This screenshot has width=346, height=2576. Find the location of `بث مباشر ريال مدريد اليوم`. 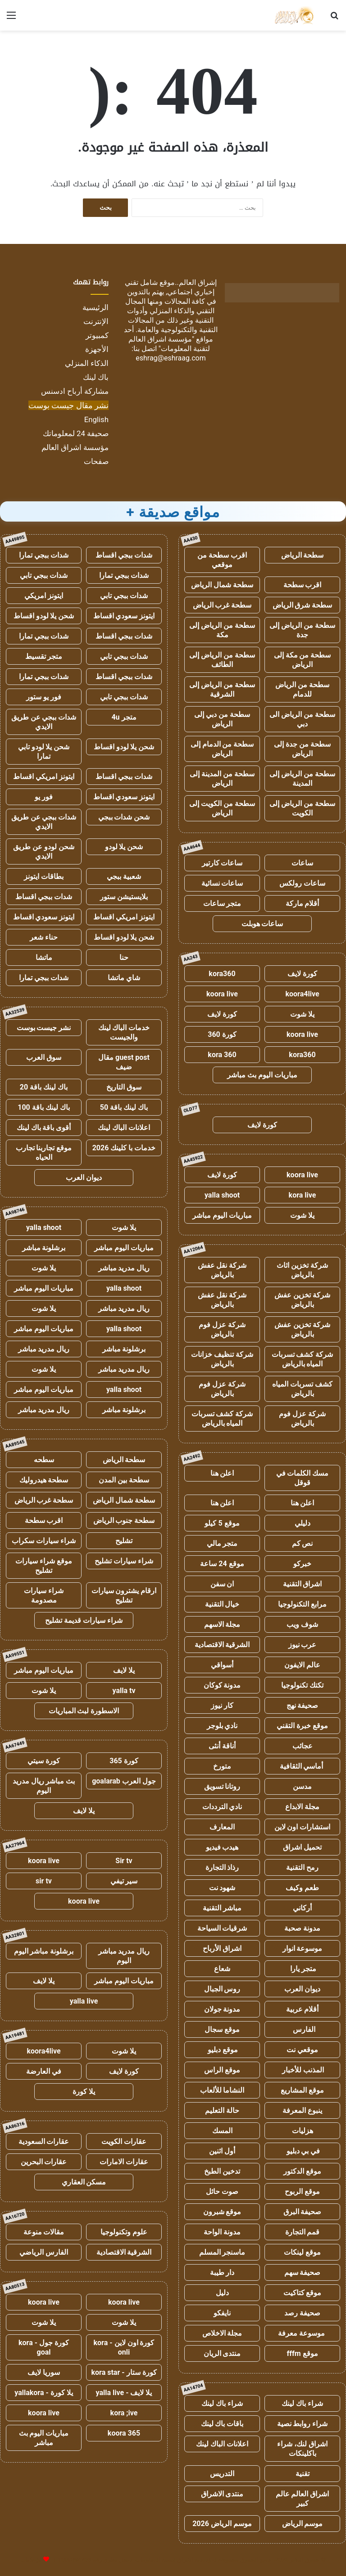

بث مباشر ريال مدريد اليوم is located at coordinates (44, 1786).